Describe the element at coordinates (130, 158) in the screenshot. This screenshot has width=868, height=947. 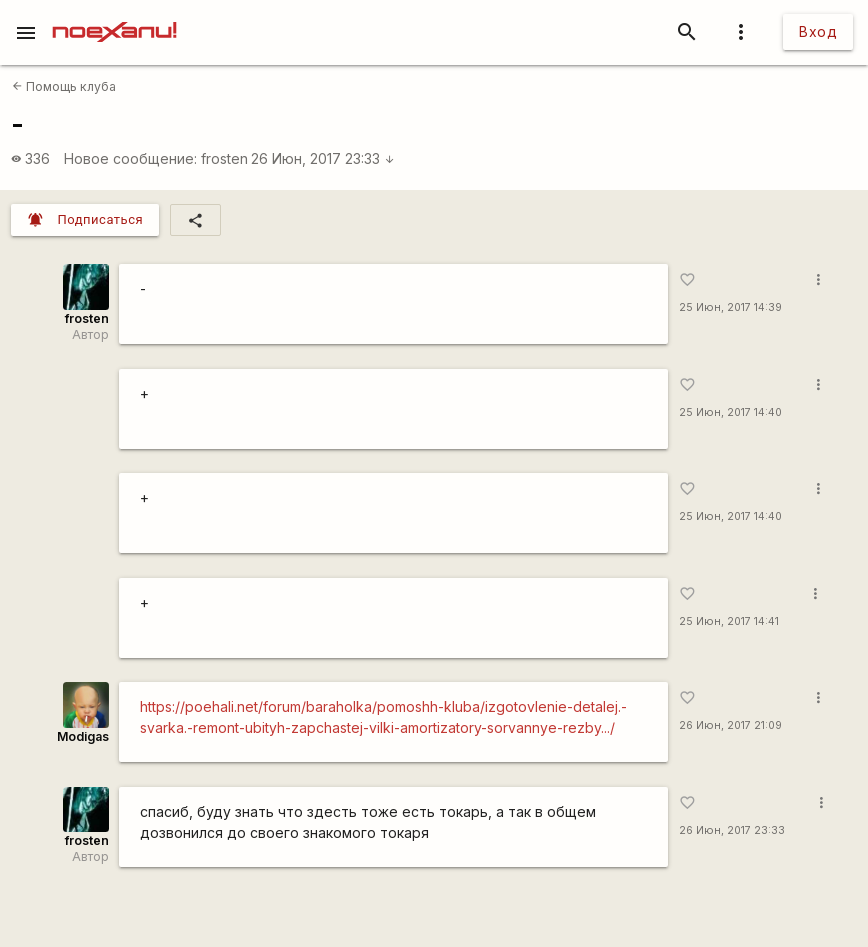
I see `Новое сообщение:` at that location.